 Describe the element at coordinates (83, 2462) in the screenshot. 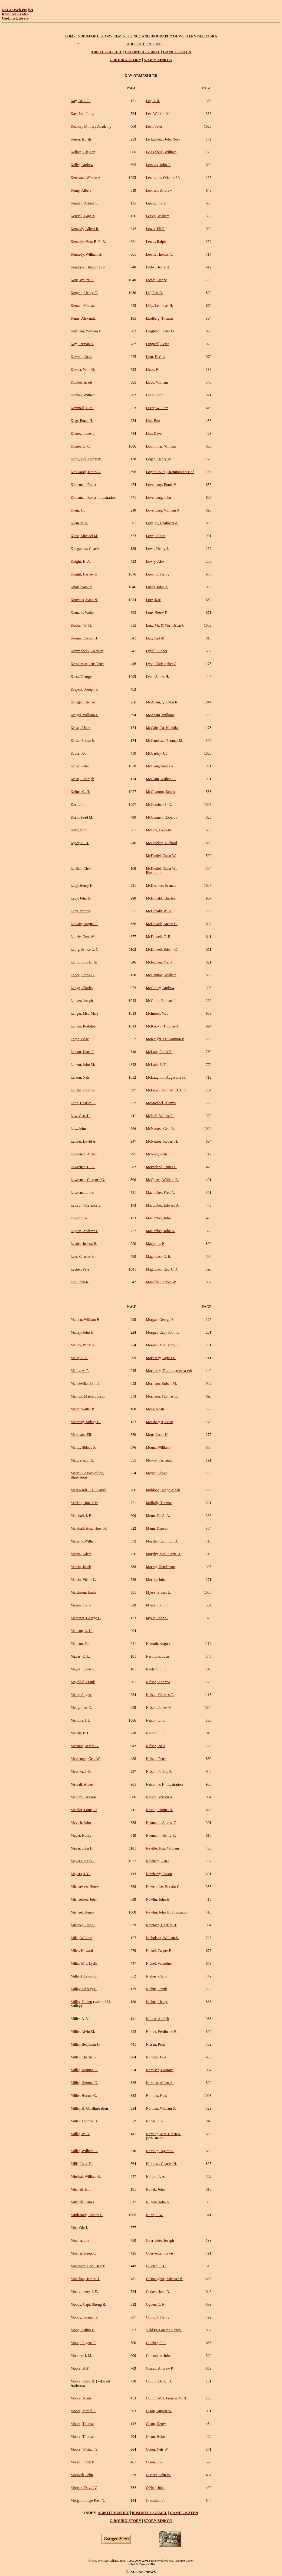

I see `Moran, Frank P.` at that location.